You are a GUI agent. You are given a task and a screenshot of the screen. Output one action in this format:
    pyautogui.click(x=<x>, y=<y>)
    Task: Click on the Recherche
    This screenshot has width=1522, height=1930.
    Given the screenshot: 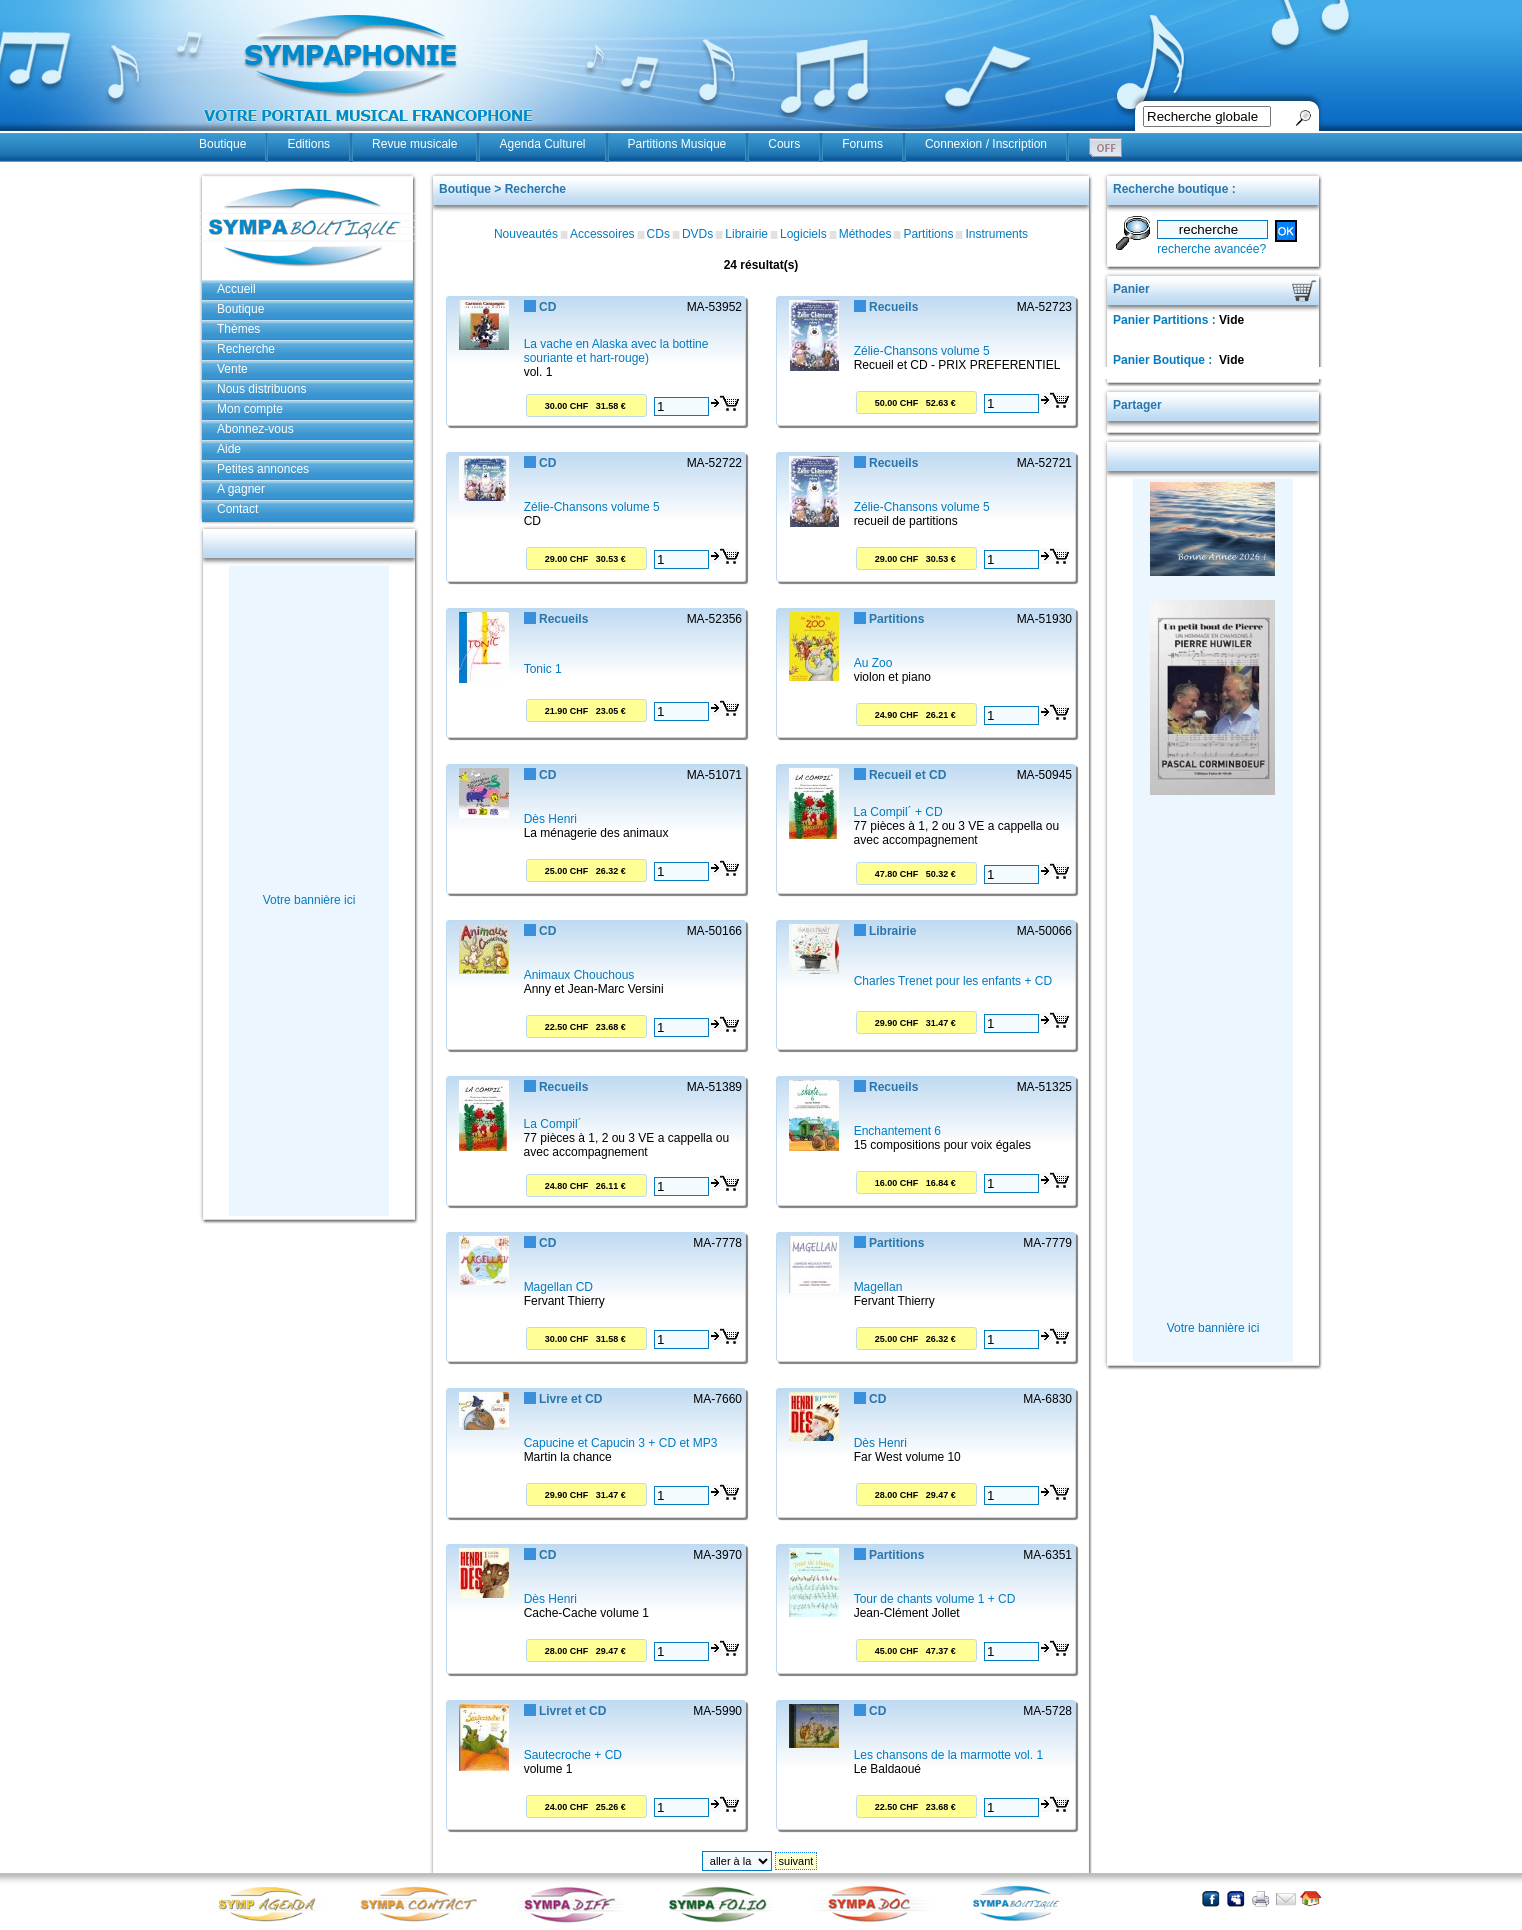 What is the action you would take?
    pyautogui.click(x=246, y=349)
    